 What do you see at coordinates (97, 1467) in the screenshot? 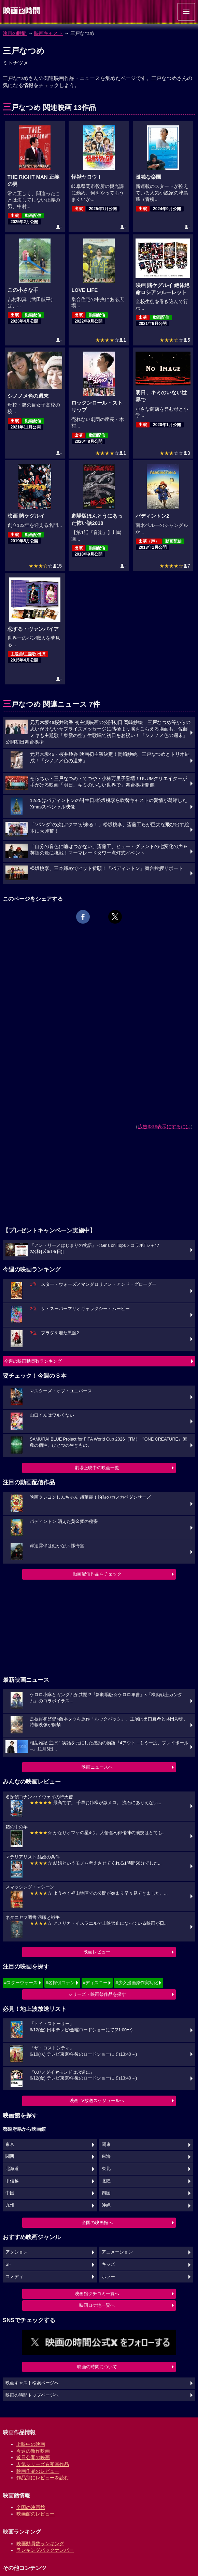
I see `劇場上映中の映画一覧` at bounding box center [97, 1467].